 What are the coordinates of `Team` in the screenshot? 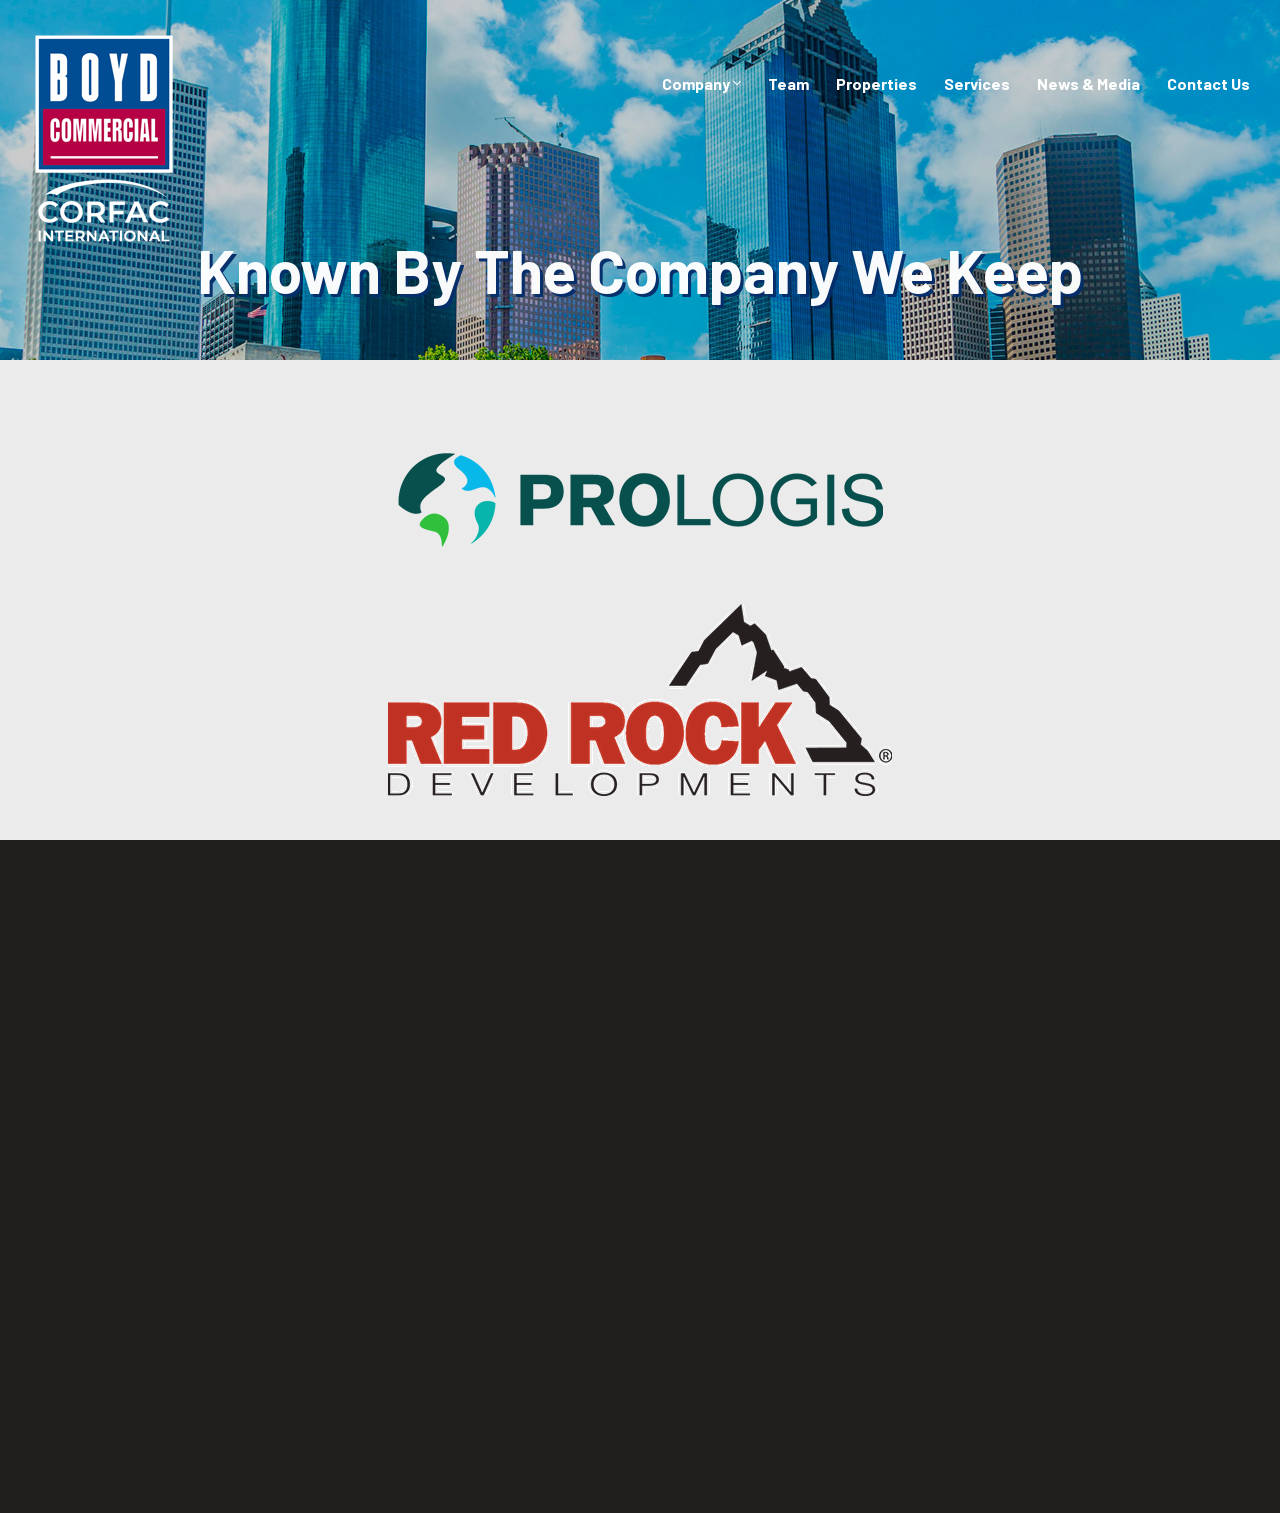 It's located at (788, 83).